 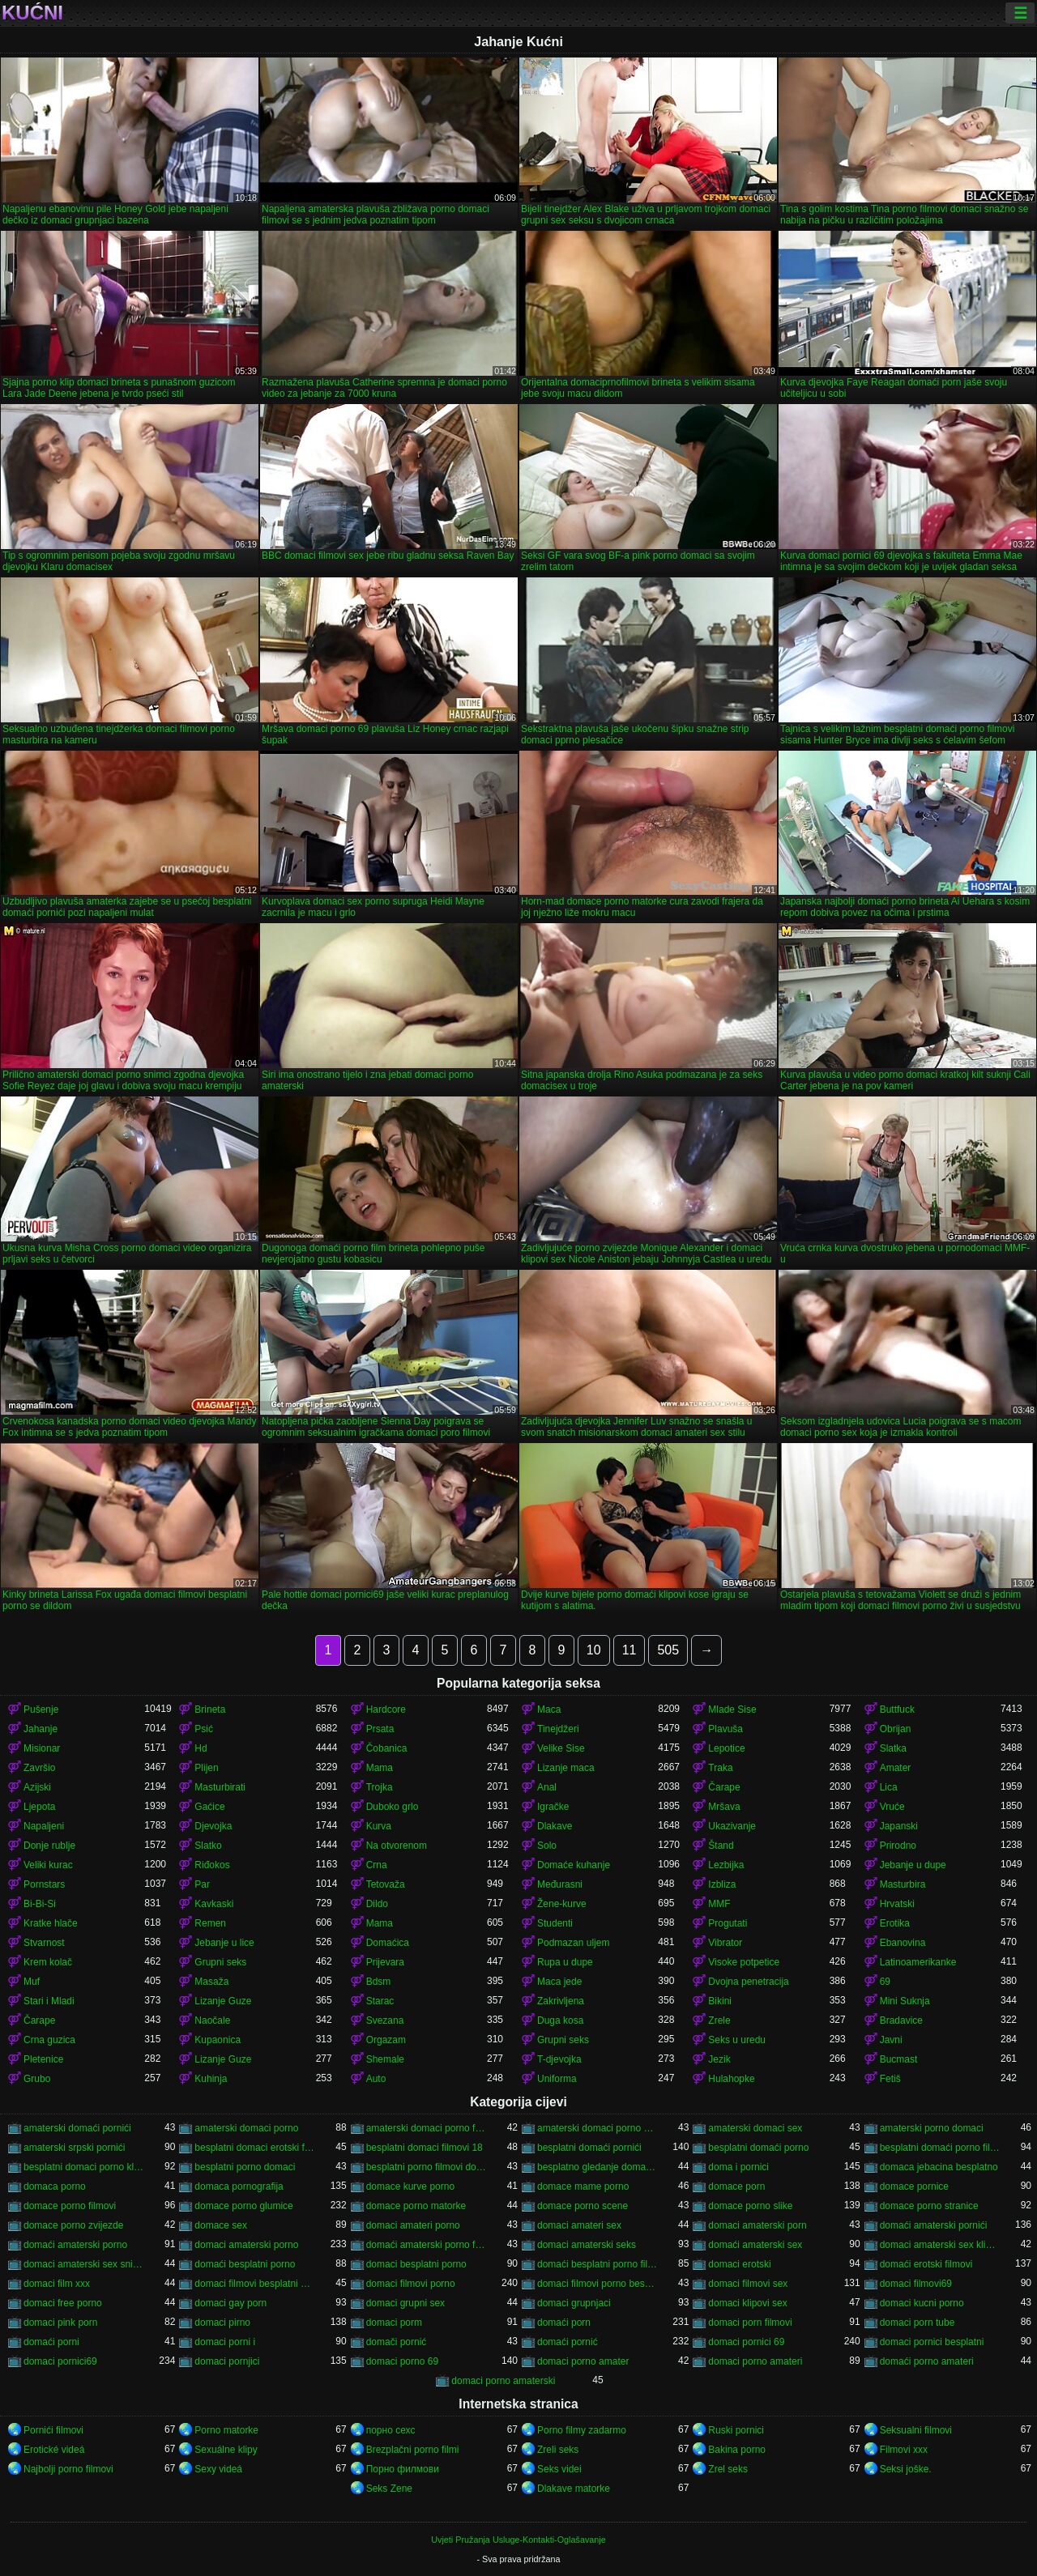 What do you see at coordinates (380, 1729) in the screenshot?
I see `Prsata` at bounding box center [380, 1729].